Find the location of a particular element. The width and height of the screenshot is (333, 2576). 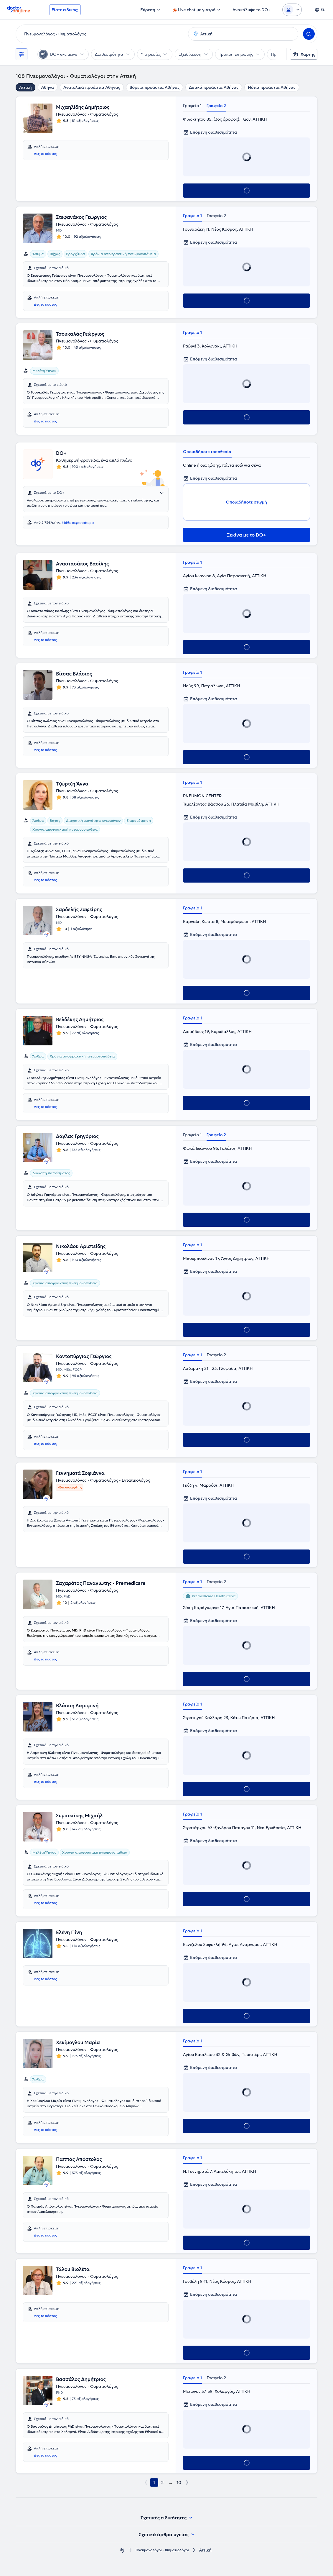

Δυτικά προάστια Αθήνας is located at coordinates (213, 87).